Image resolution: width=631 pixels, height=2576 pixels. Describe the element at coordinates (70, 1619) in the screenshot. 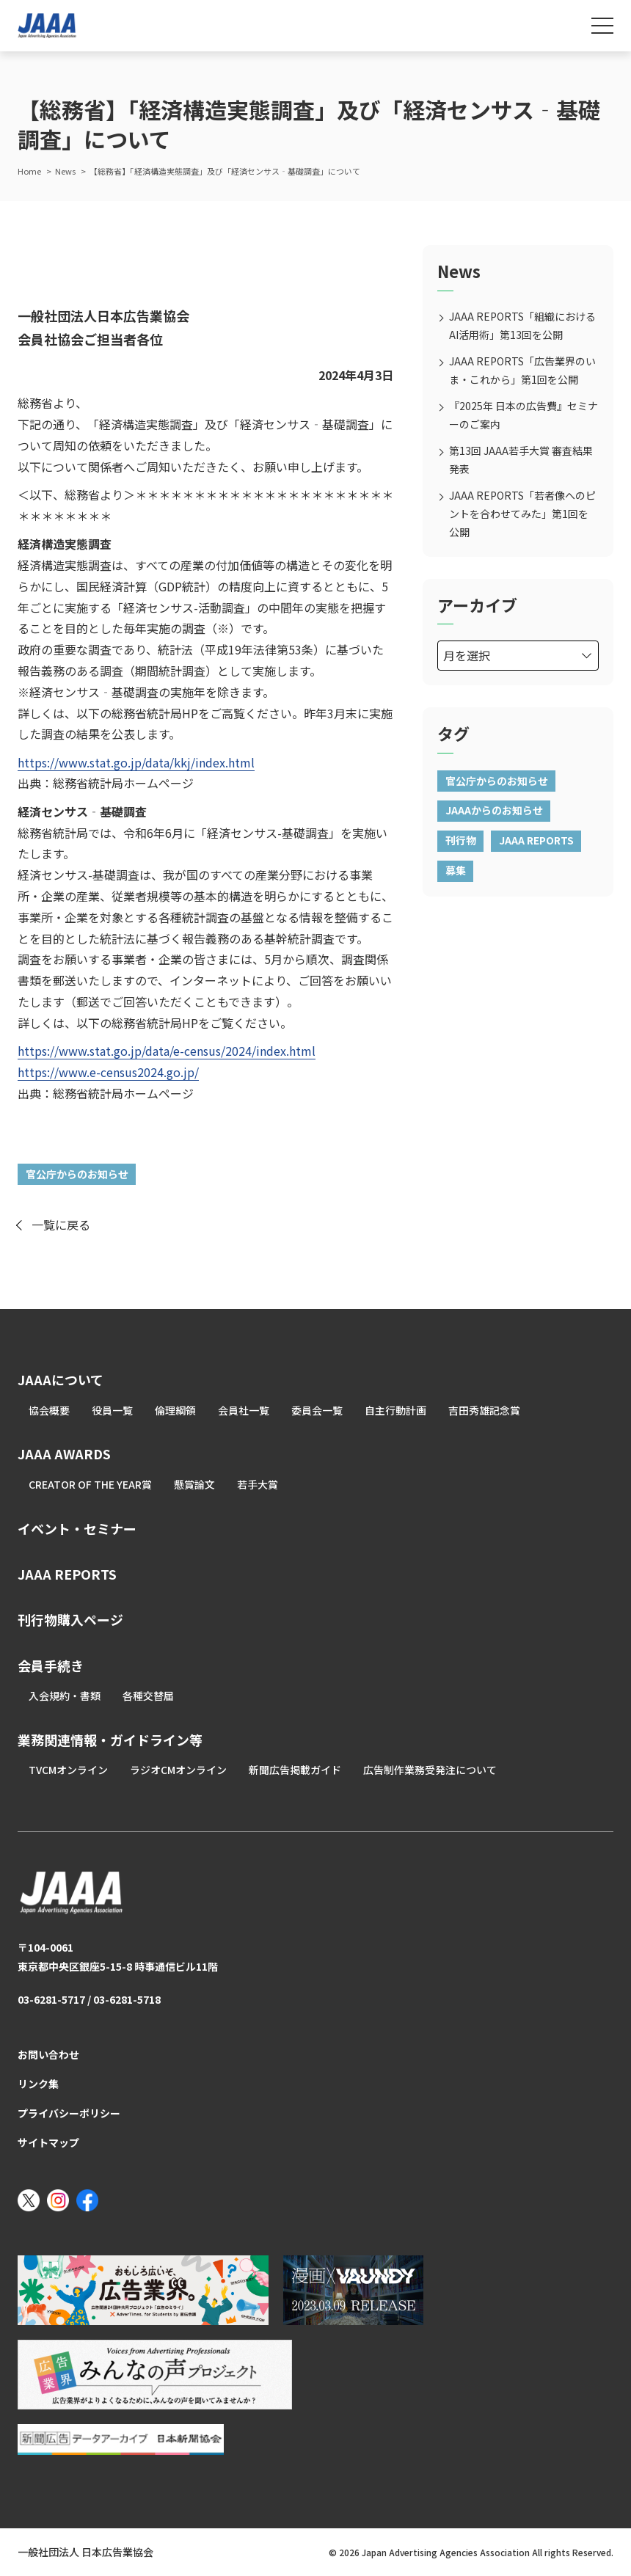

I see `刊行物購入ページ` at that location.